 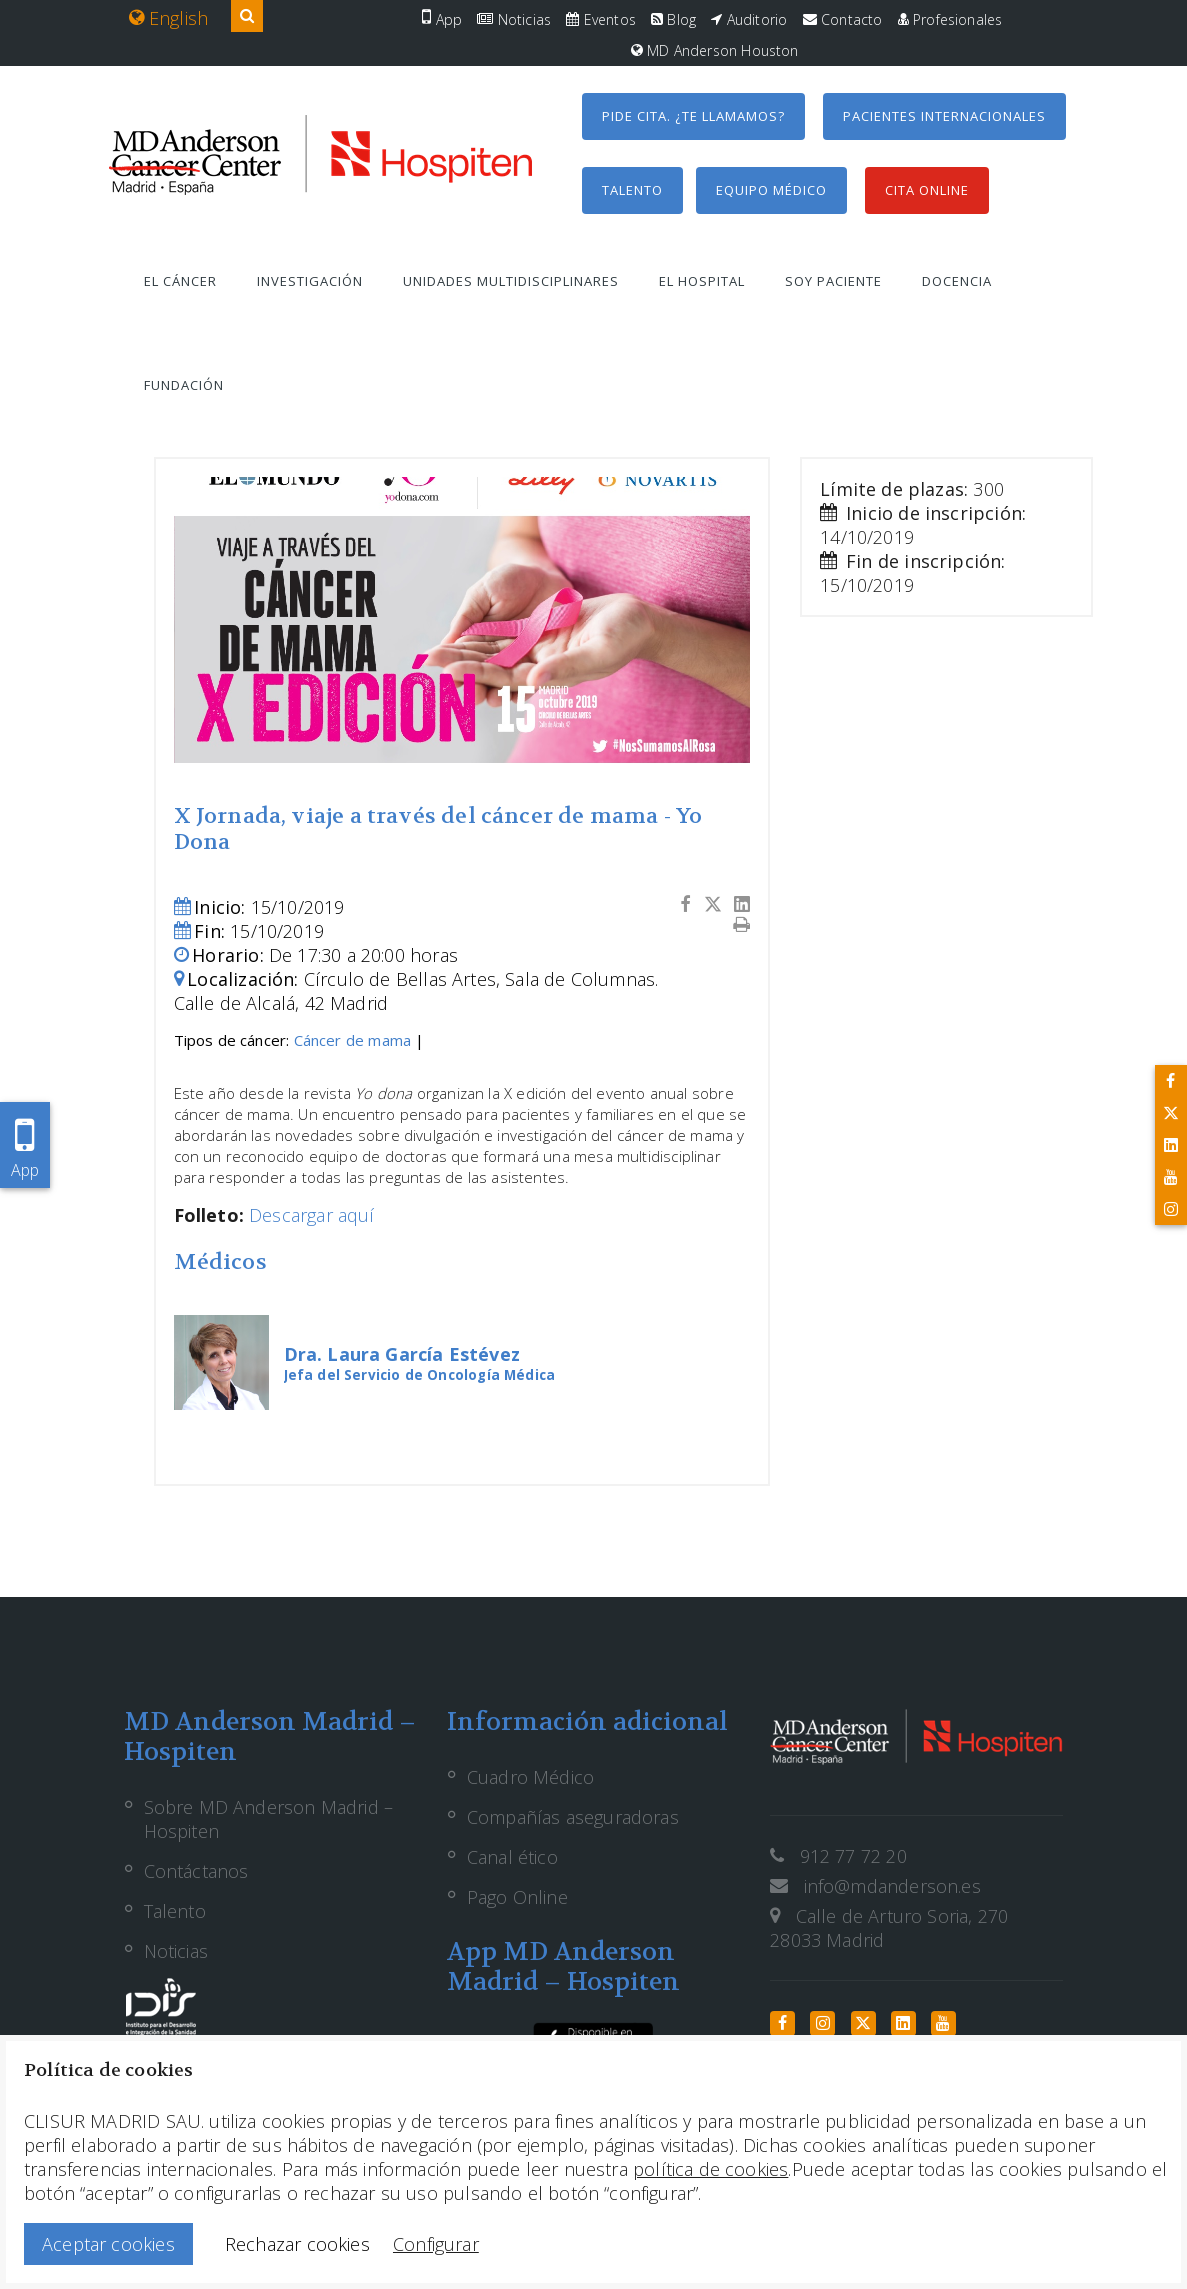 I want to click on política de cookies, so click(x=710, y=2169).